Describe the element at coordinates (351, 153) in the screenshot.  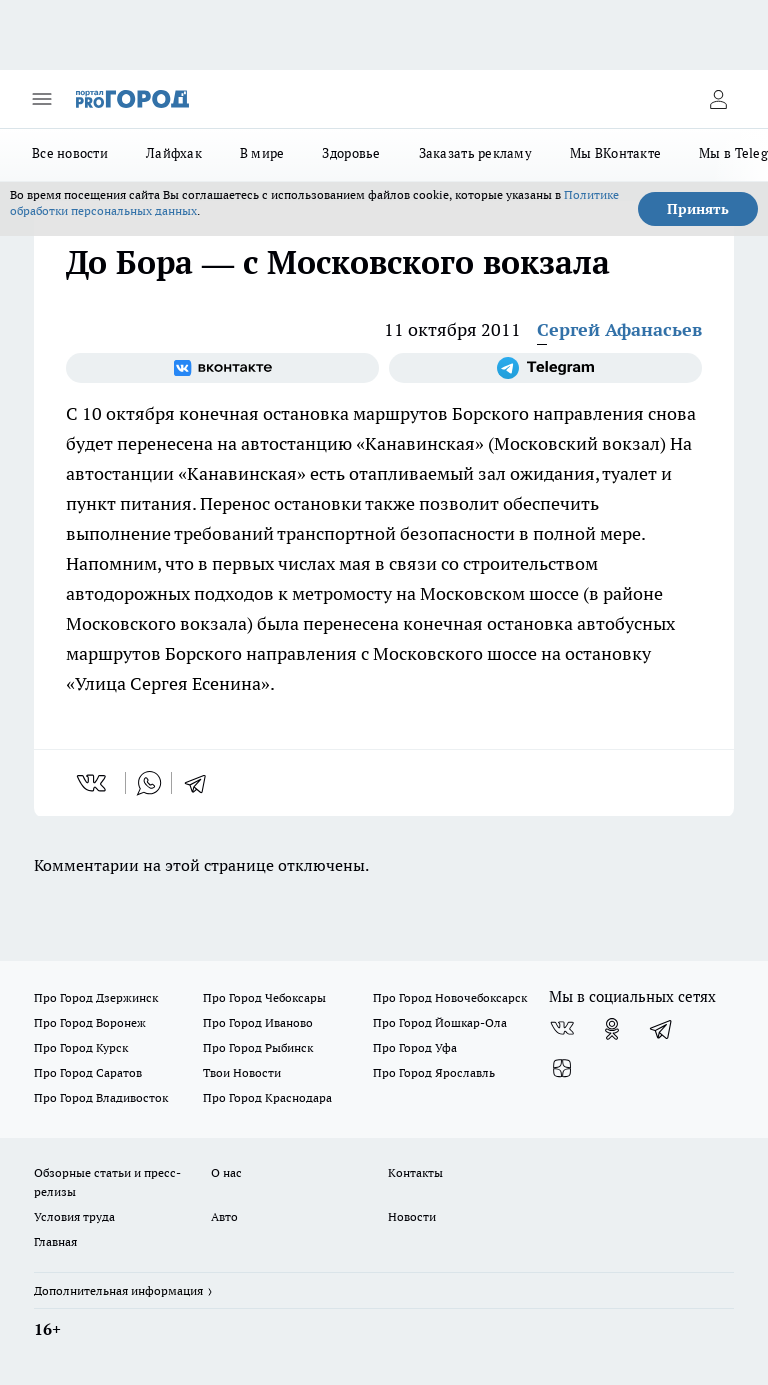
I see `Здоровье` at that location.